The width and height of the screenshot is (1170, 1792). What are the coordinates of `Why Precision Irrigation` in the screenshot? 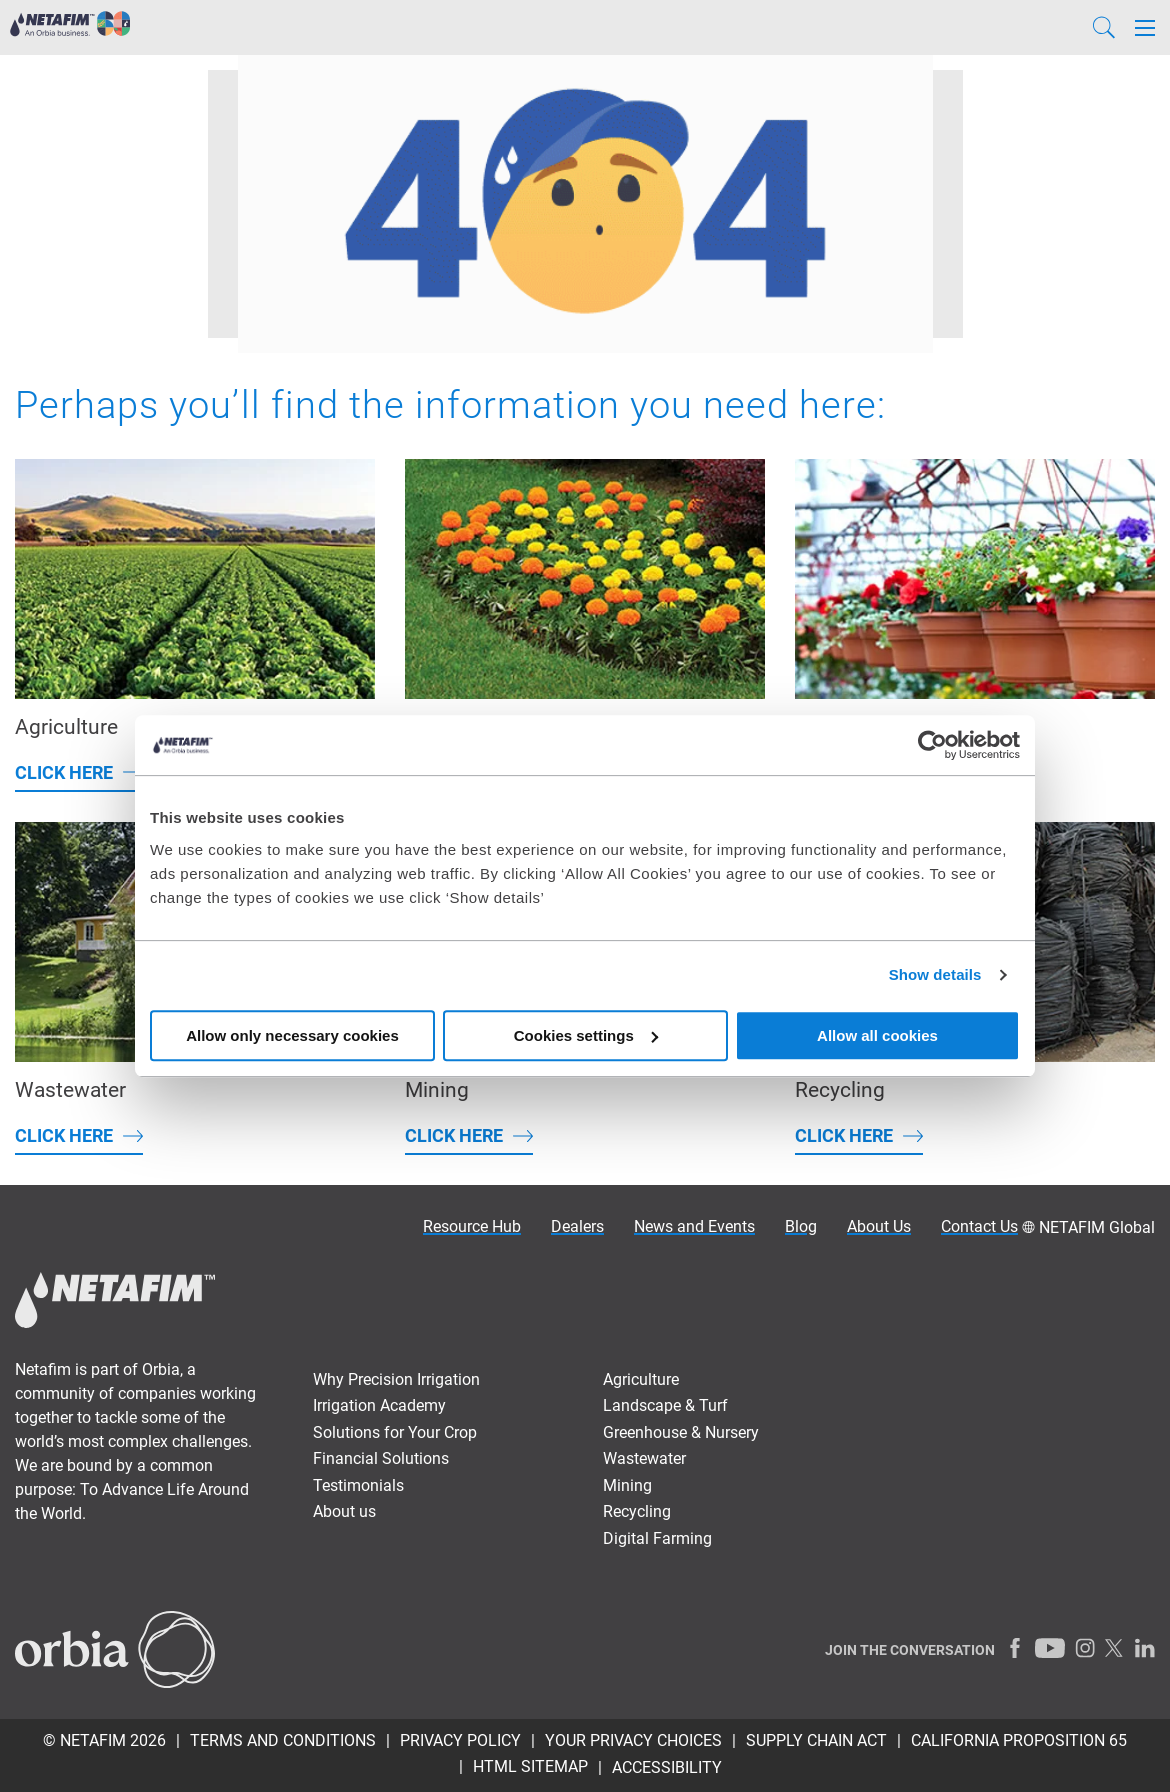 It's located at (396, 1379).